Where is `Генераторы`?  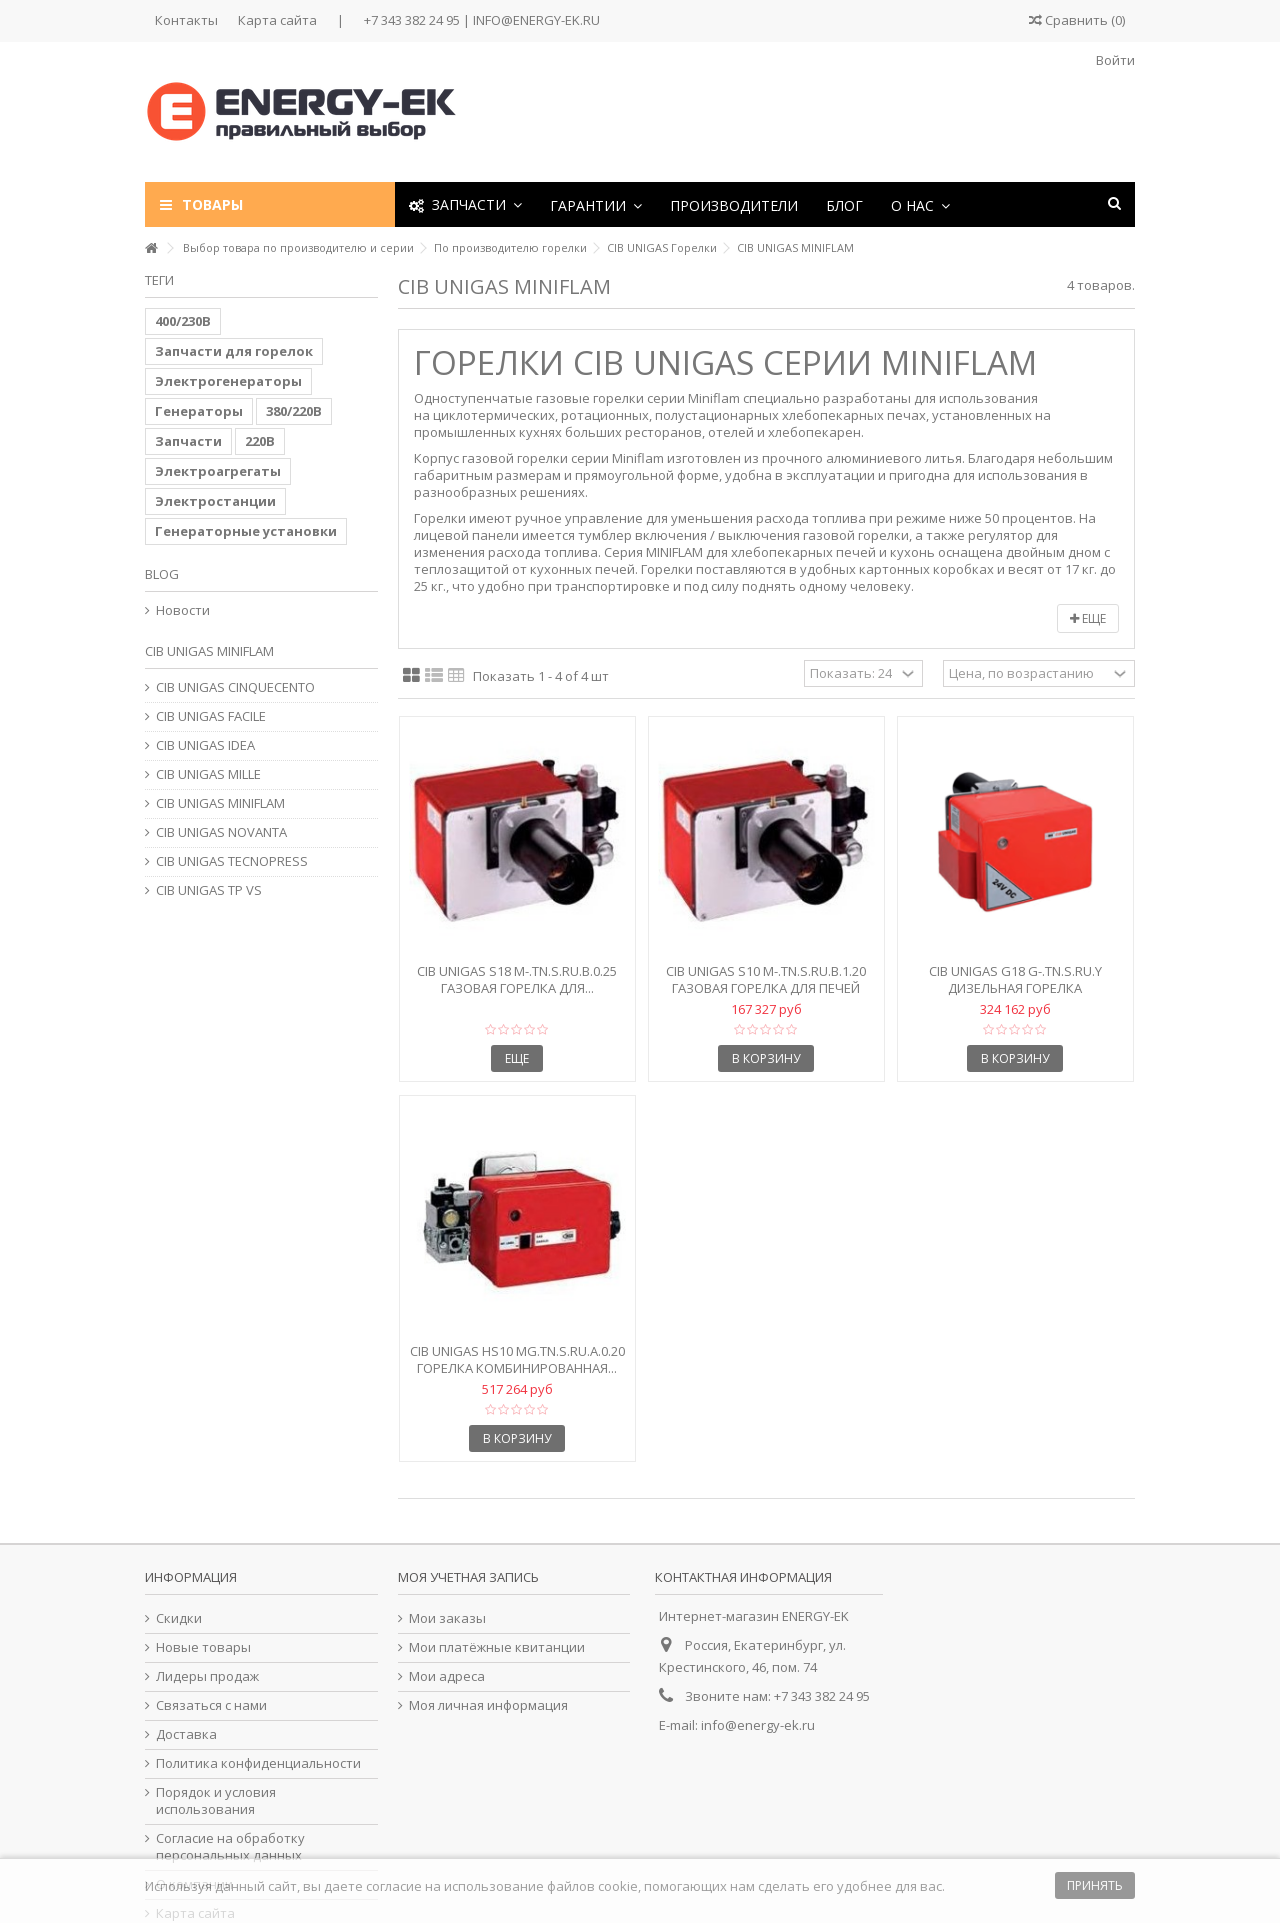 Генераторы is located at coordinates (199, 411).